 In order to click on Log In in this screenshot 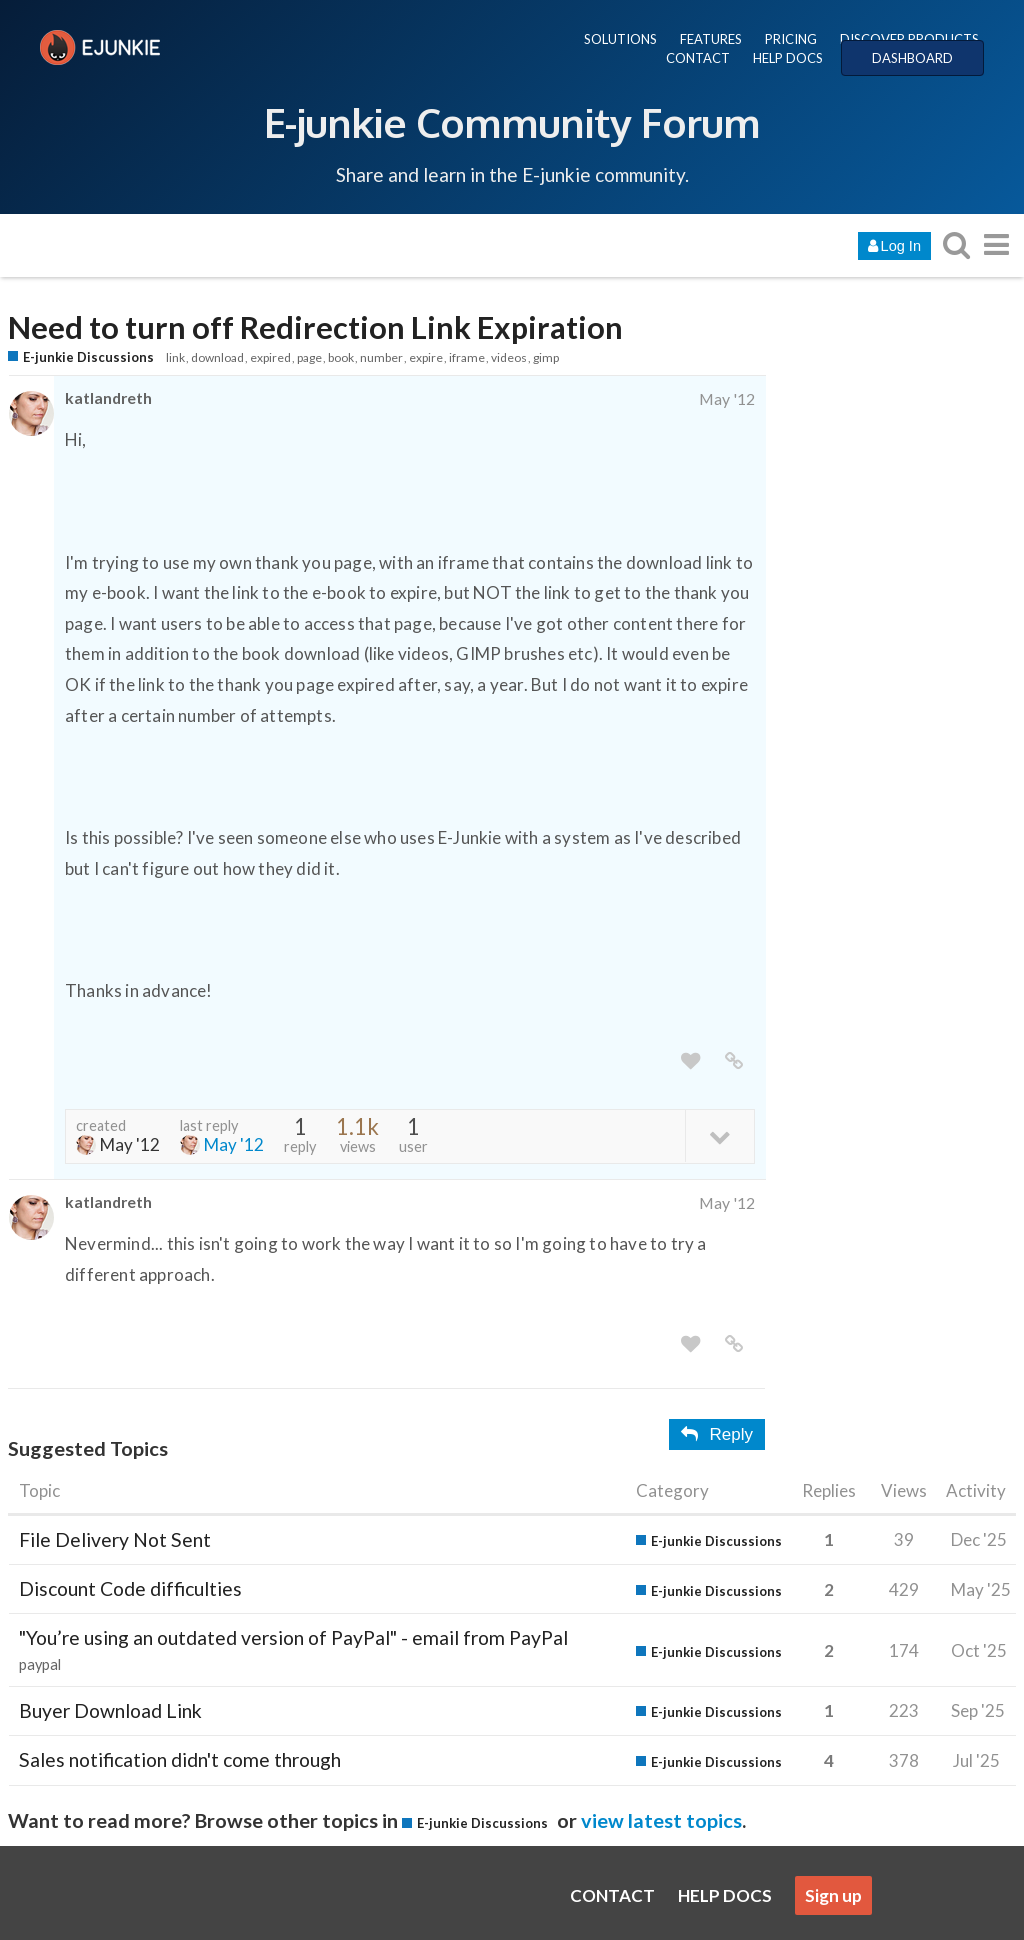, I will do `click(894, 246)`.